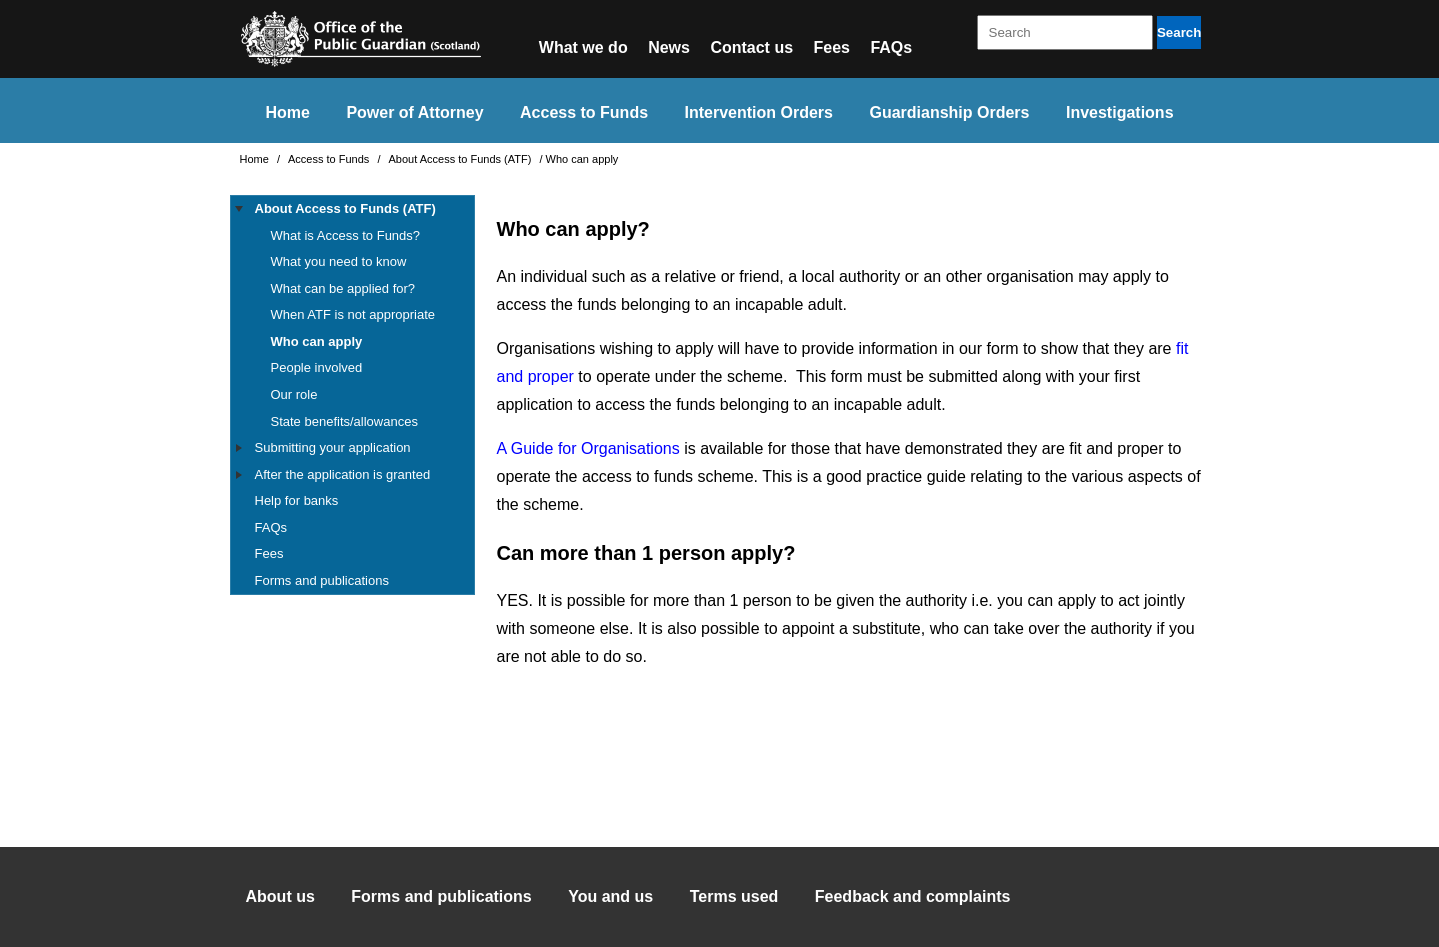 Image resolution: width=1439 pixels, height=947 pixels. What do you see at coordinates (584, 112) in the screenshot?
I see `Access to Funds` at bounding box center [584, 112].